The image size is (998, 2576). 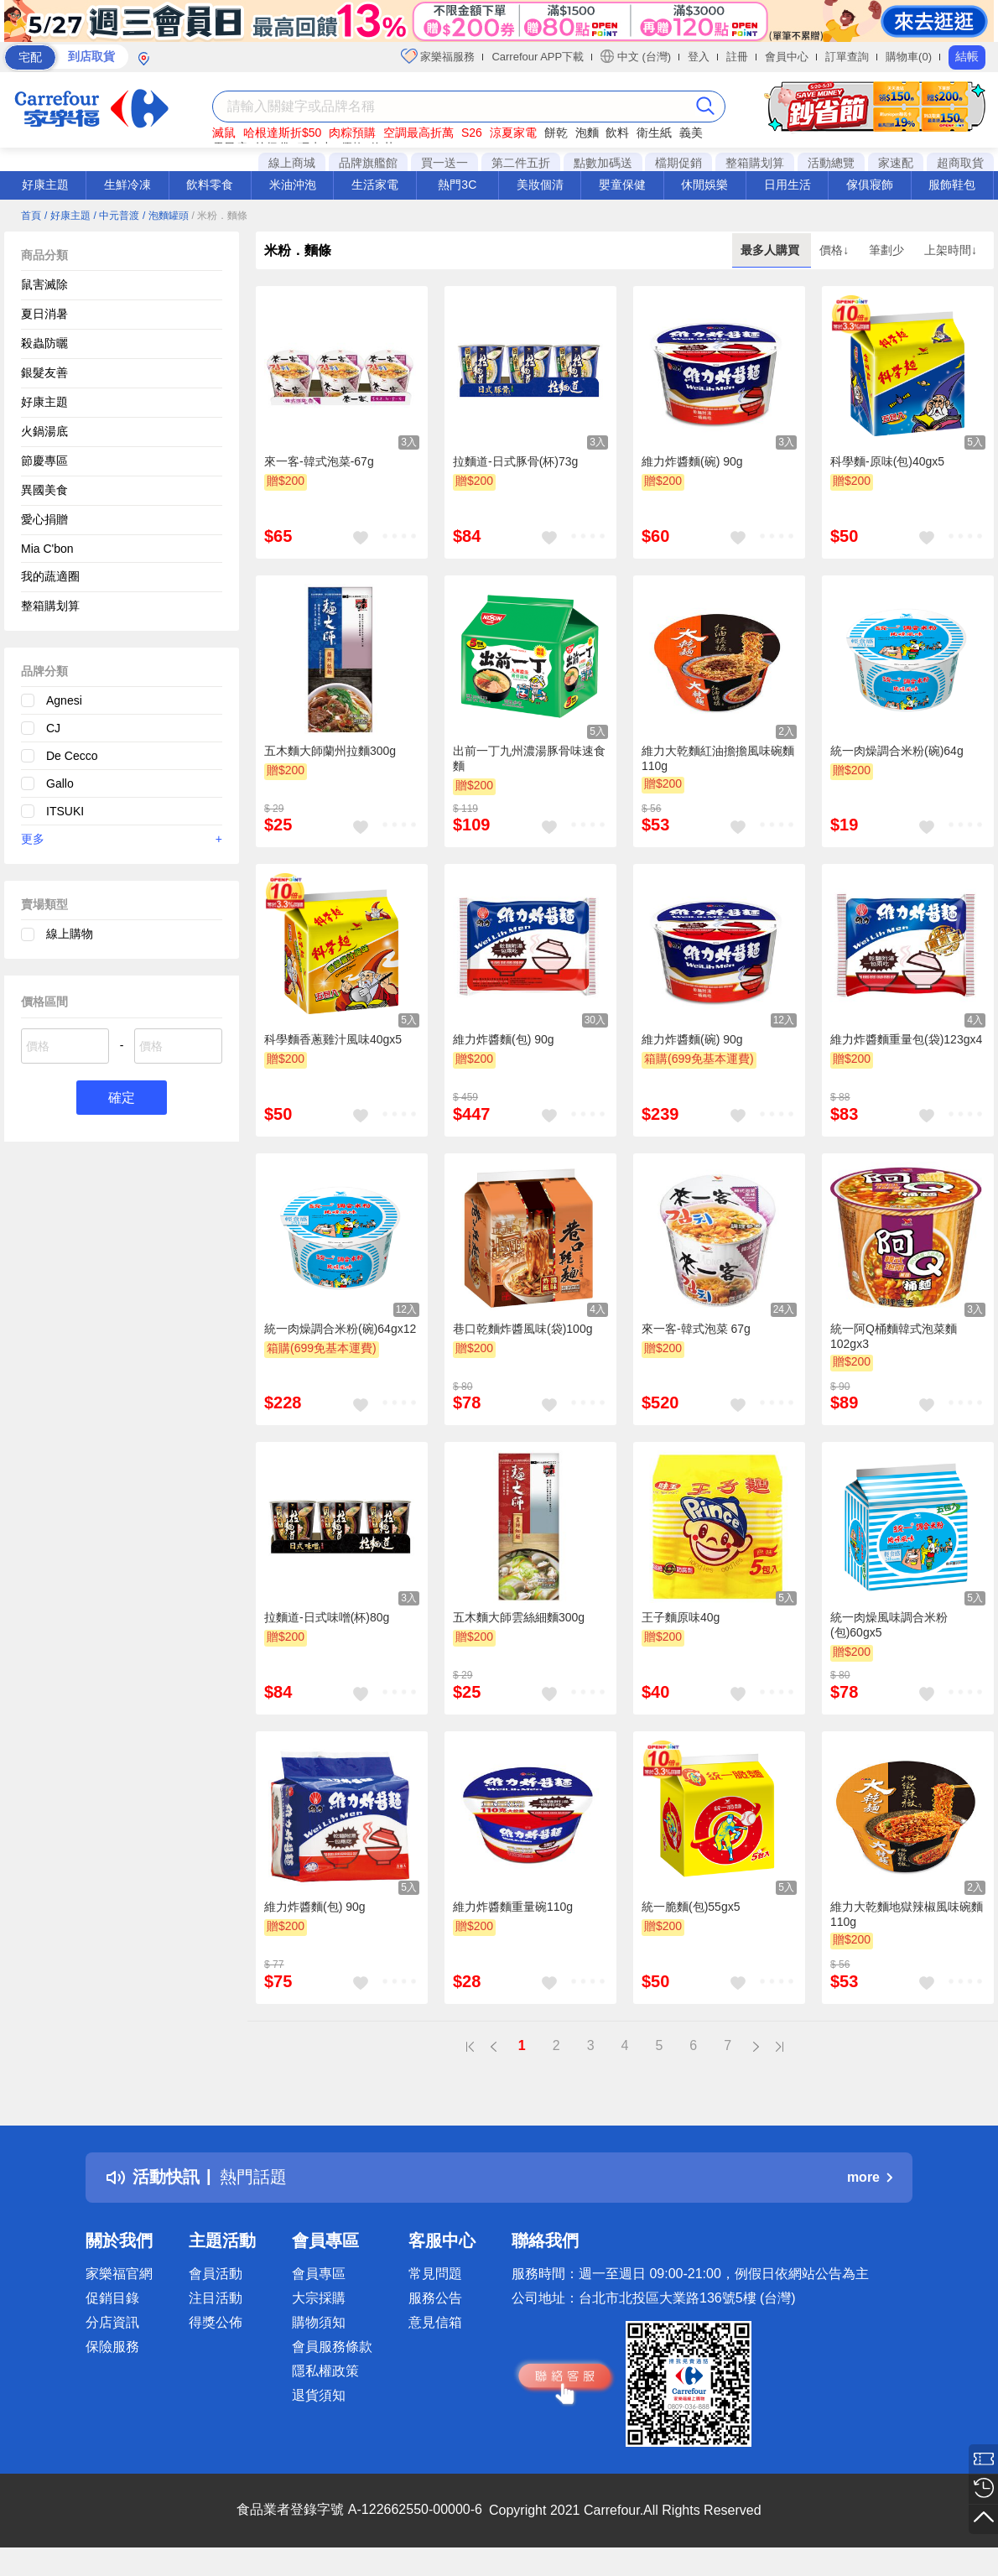 What do you see at coordinates (696, 1328) in the screenshot?
I see `來一客-韓式泡菜 67g` at bounding box center [696, 1328].